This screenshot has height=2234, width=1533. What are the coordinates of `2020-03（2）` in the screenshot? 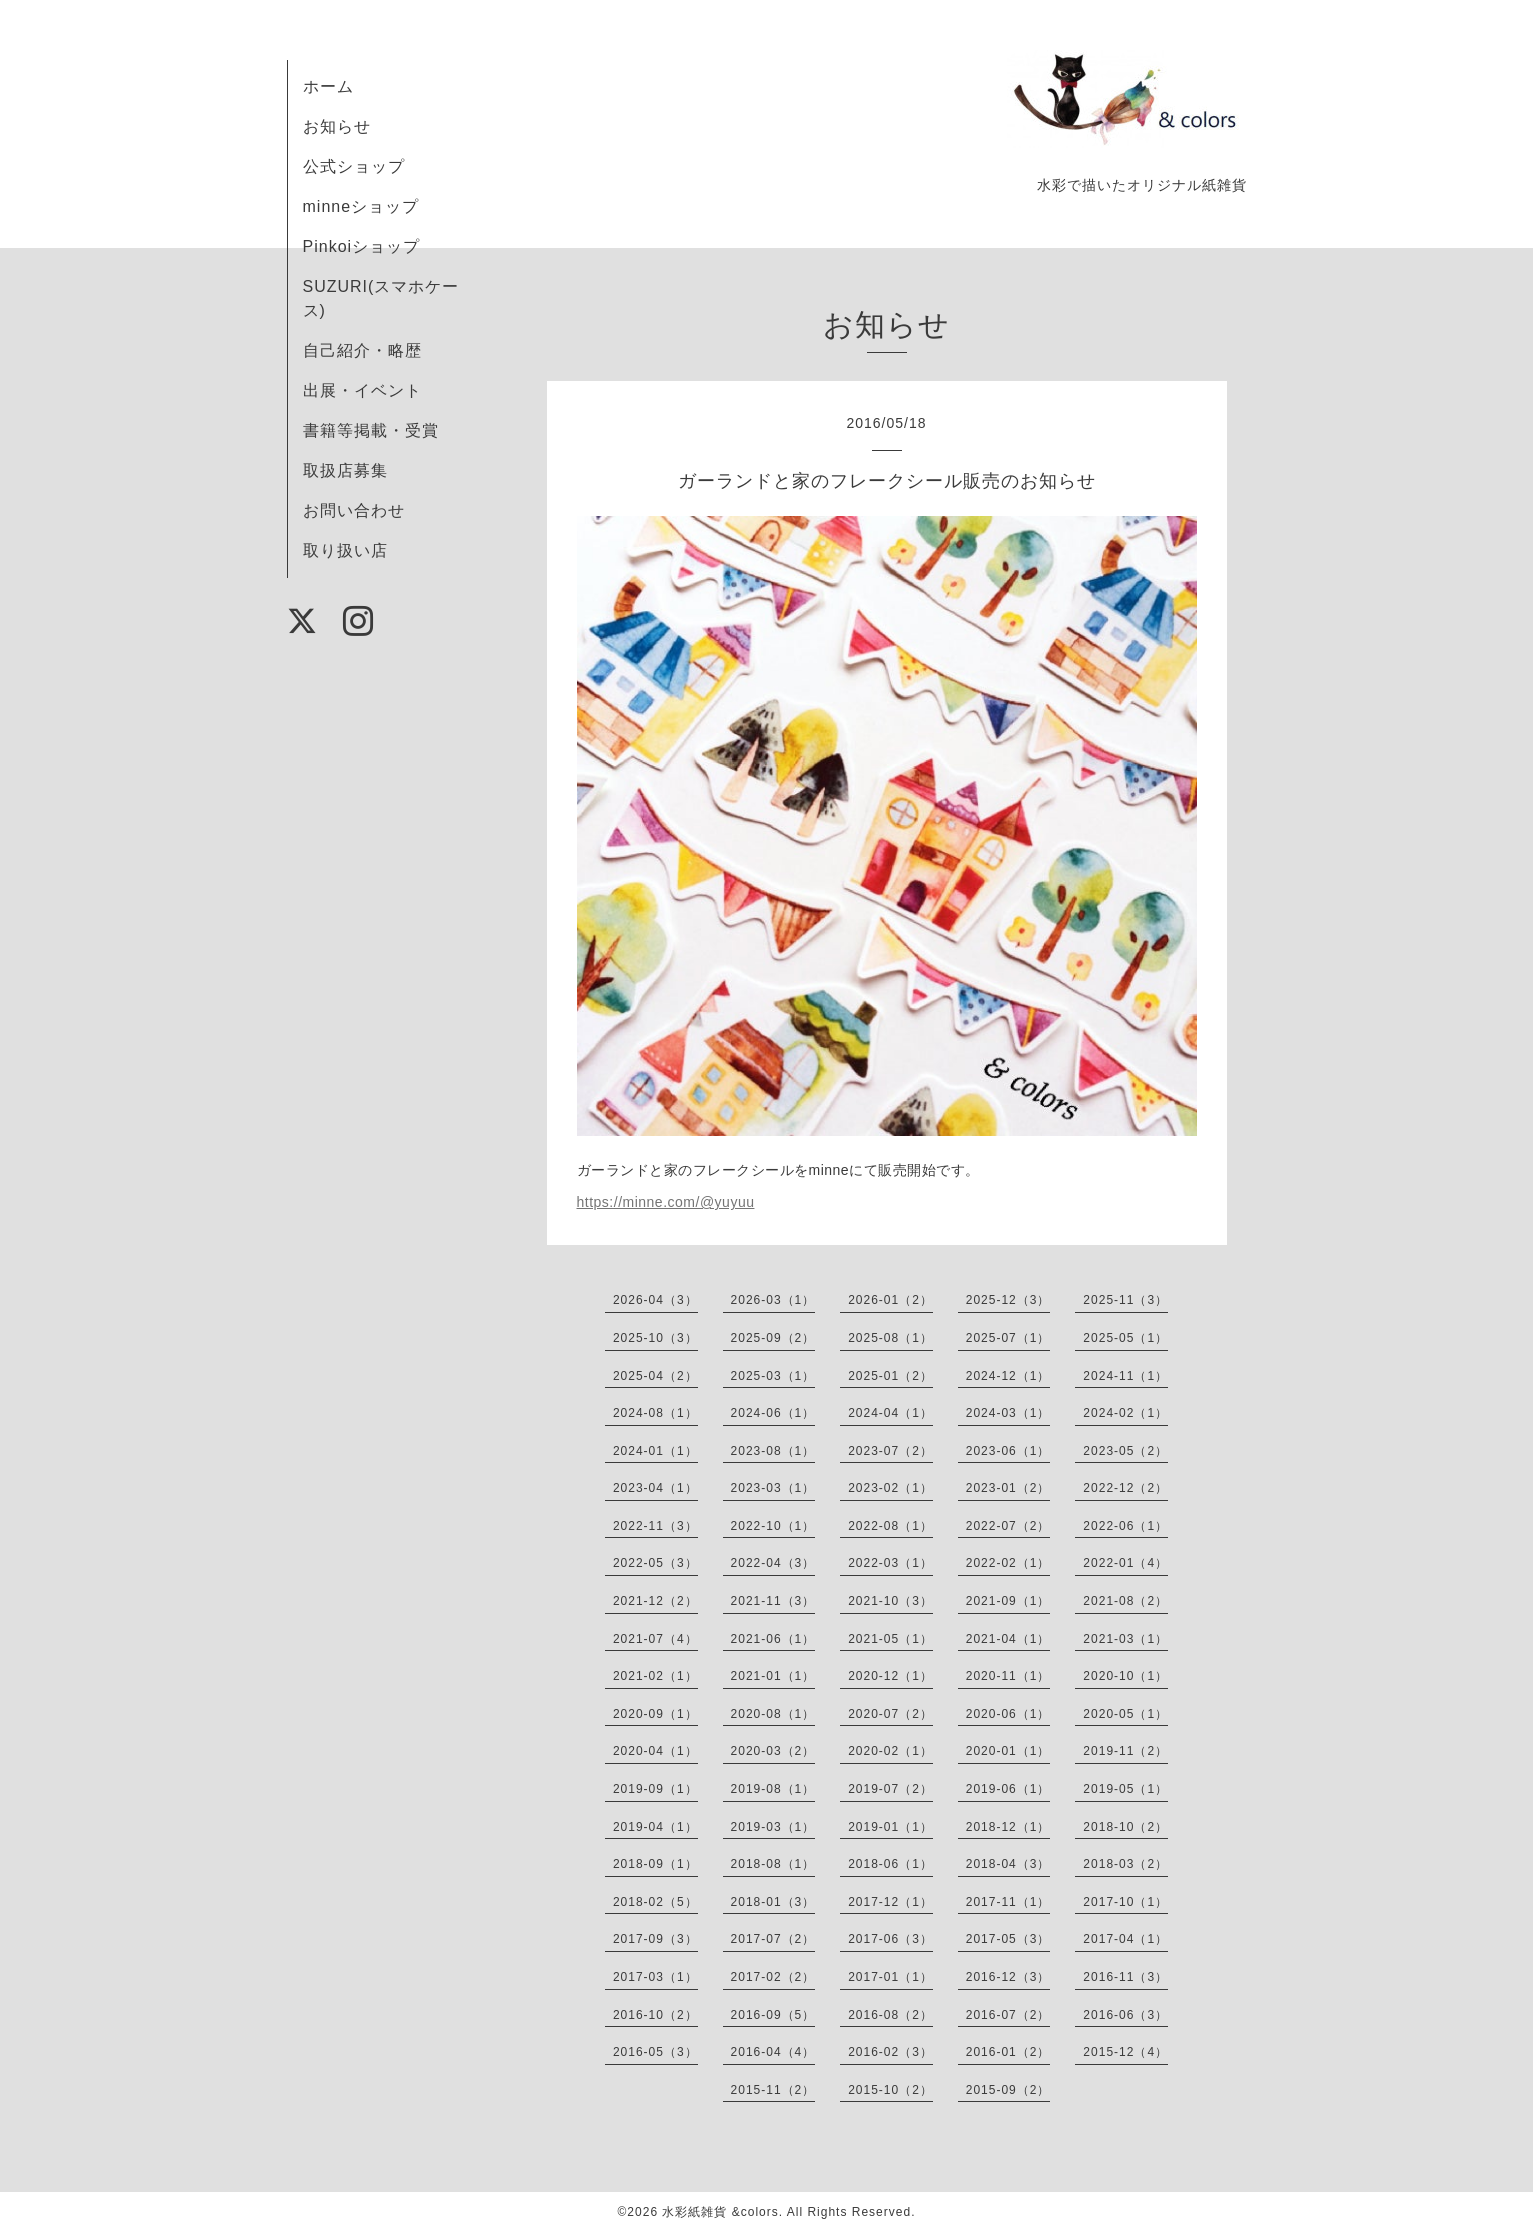 It's located at (773, 1751).